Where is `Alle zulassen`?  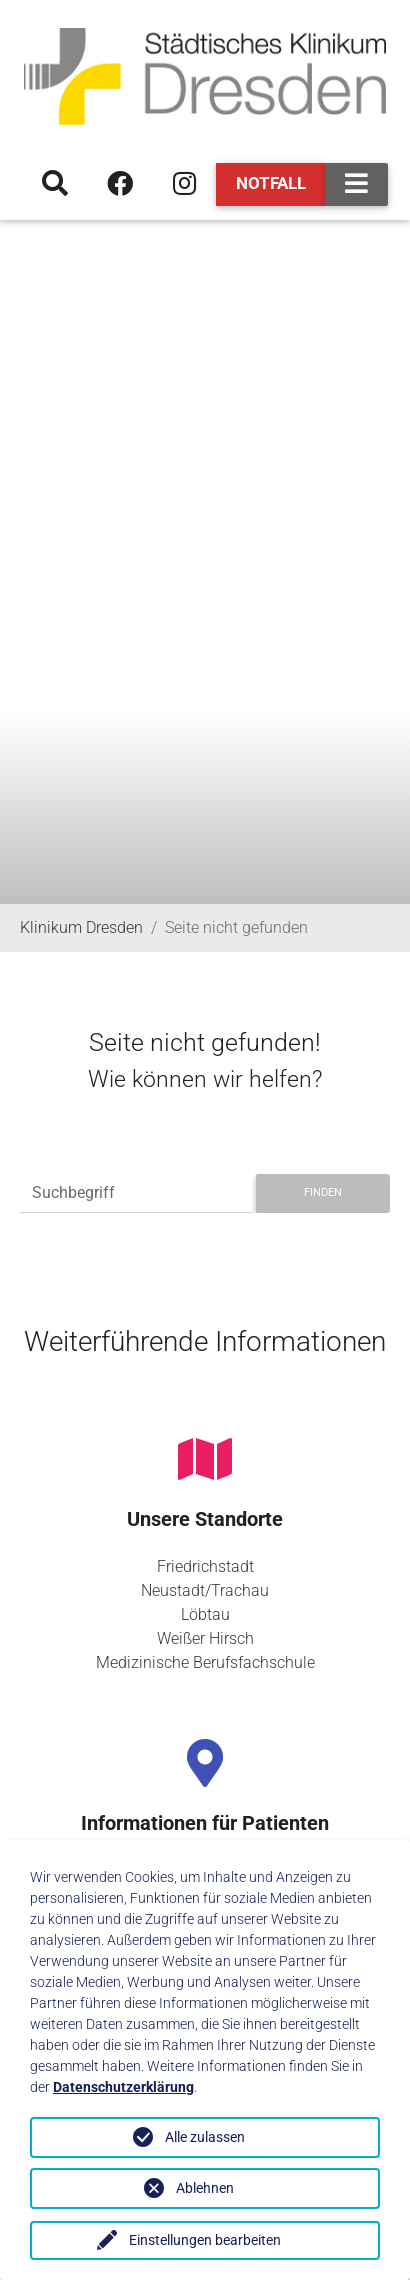 Alle zulassen is located at coordinates (205, 2137).